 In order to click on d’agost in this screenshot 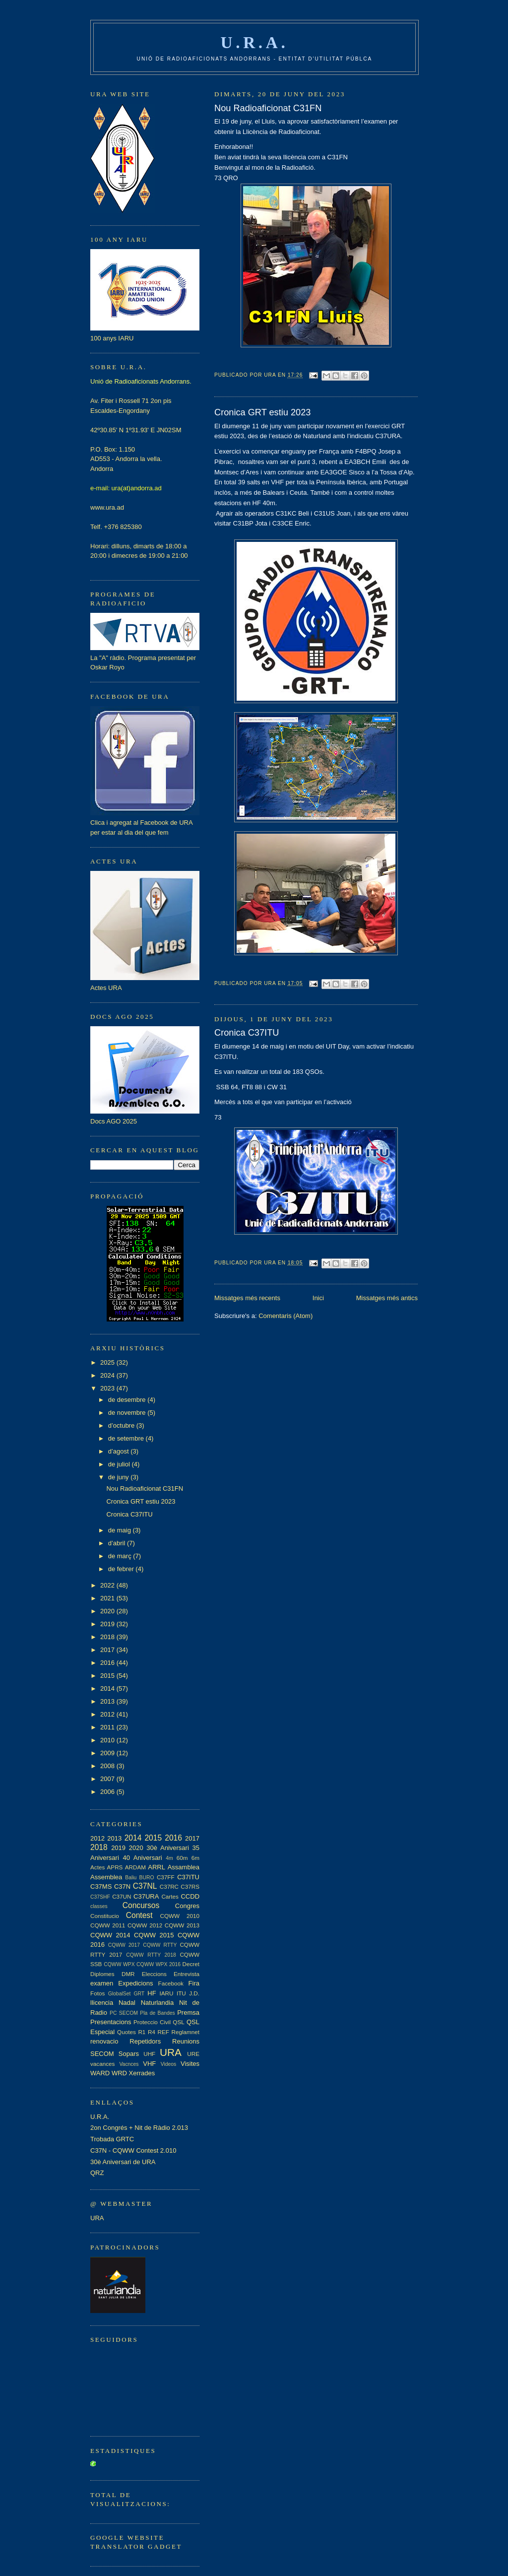, I will do `click(119, 1451)`.